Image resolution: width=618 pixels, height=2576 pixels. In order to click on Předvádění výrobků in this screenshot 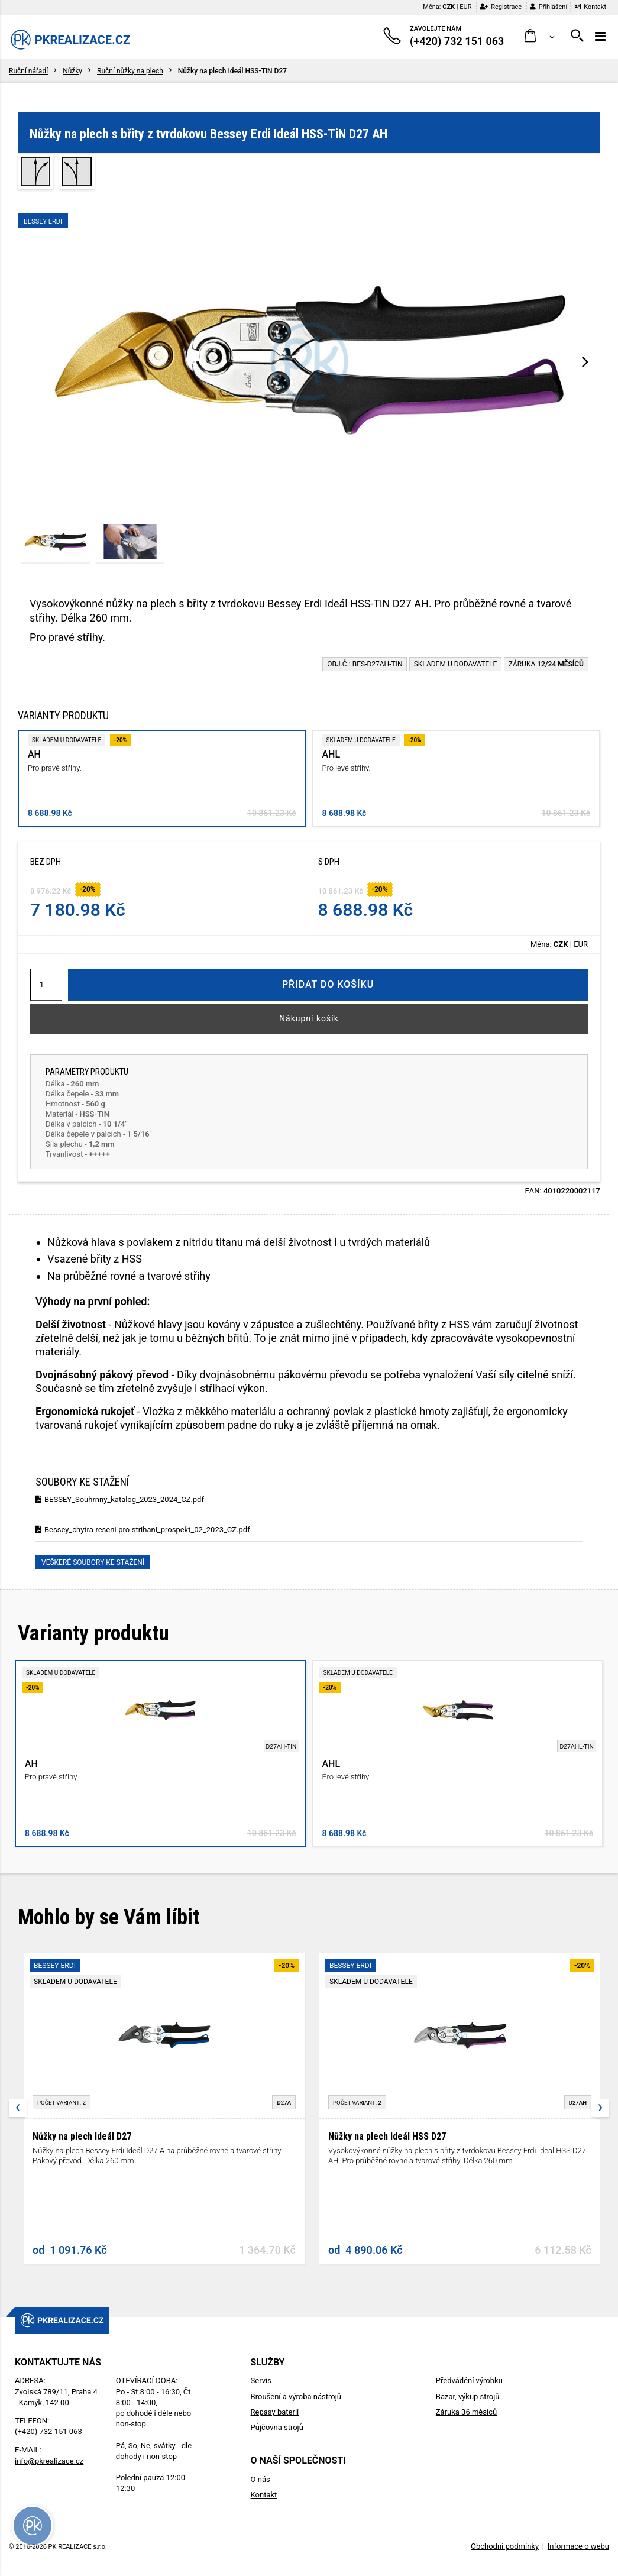, I will do `click(469, 2380)`.